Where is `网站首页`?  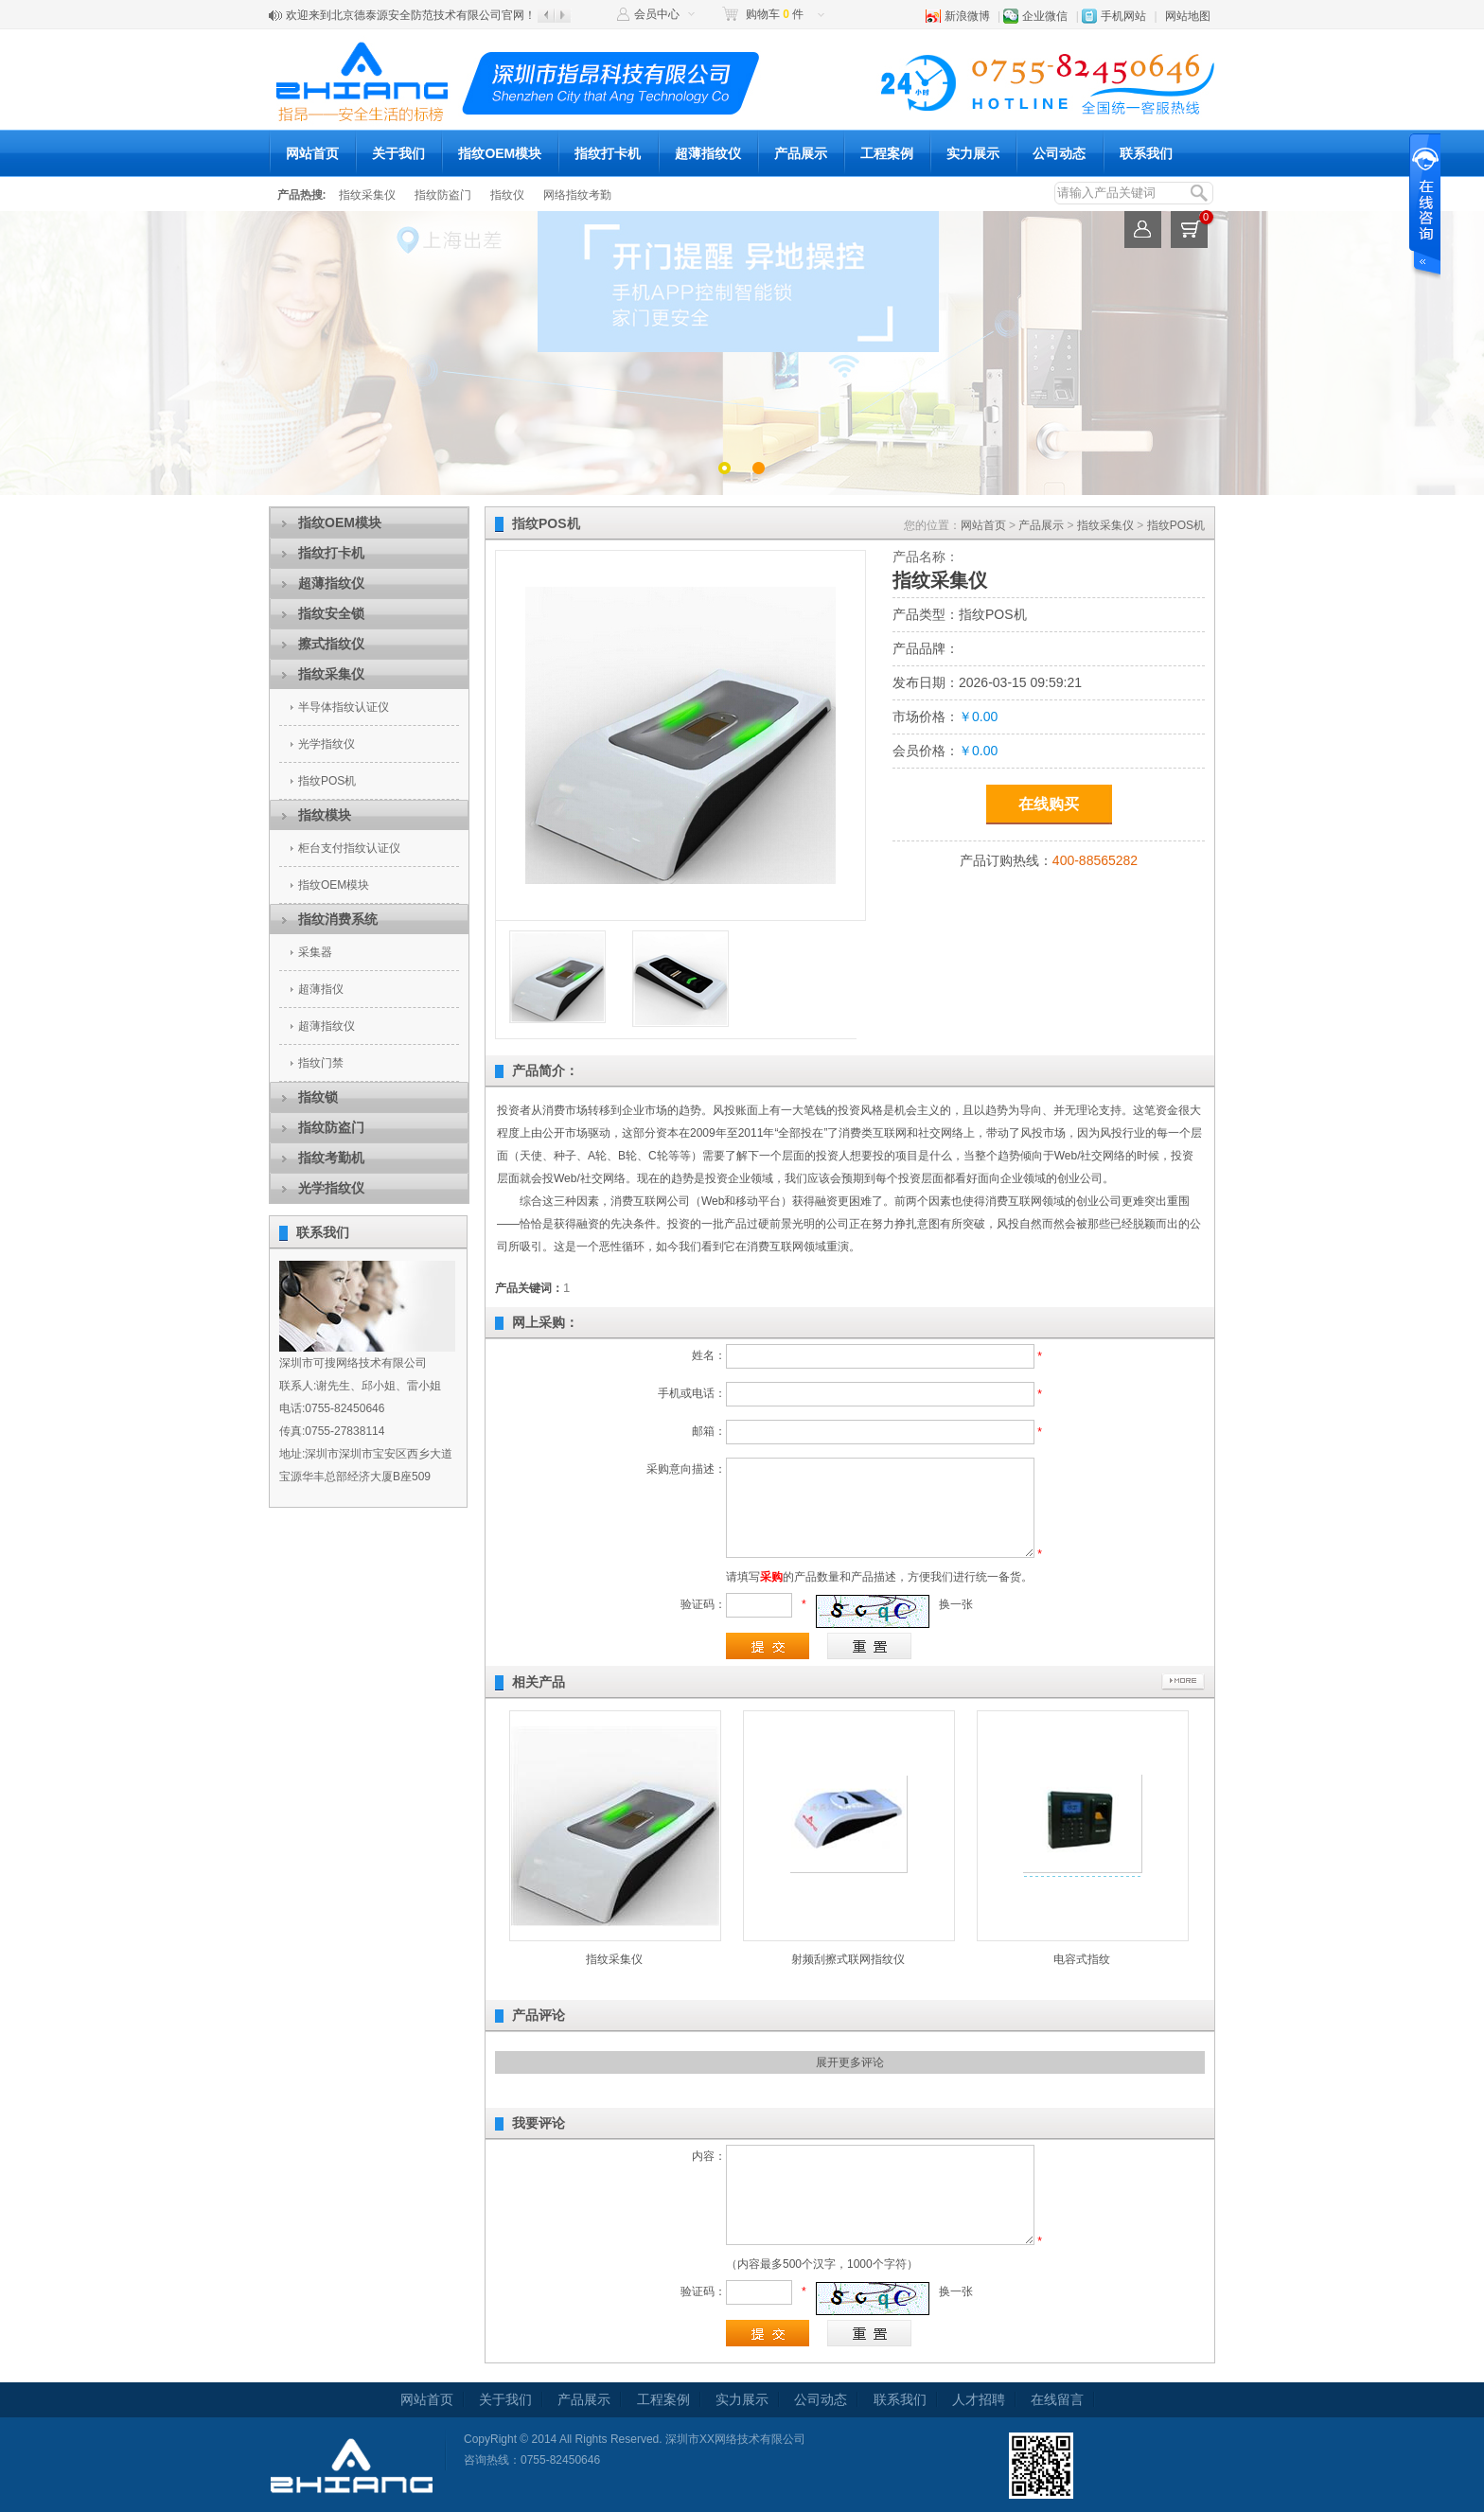
网站首页 is located at coordinates (312, 153).